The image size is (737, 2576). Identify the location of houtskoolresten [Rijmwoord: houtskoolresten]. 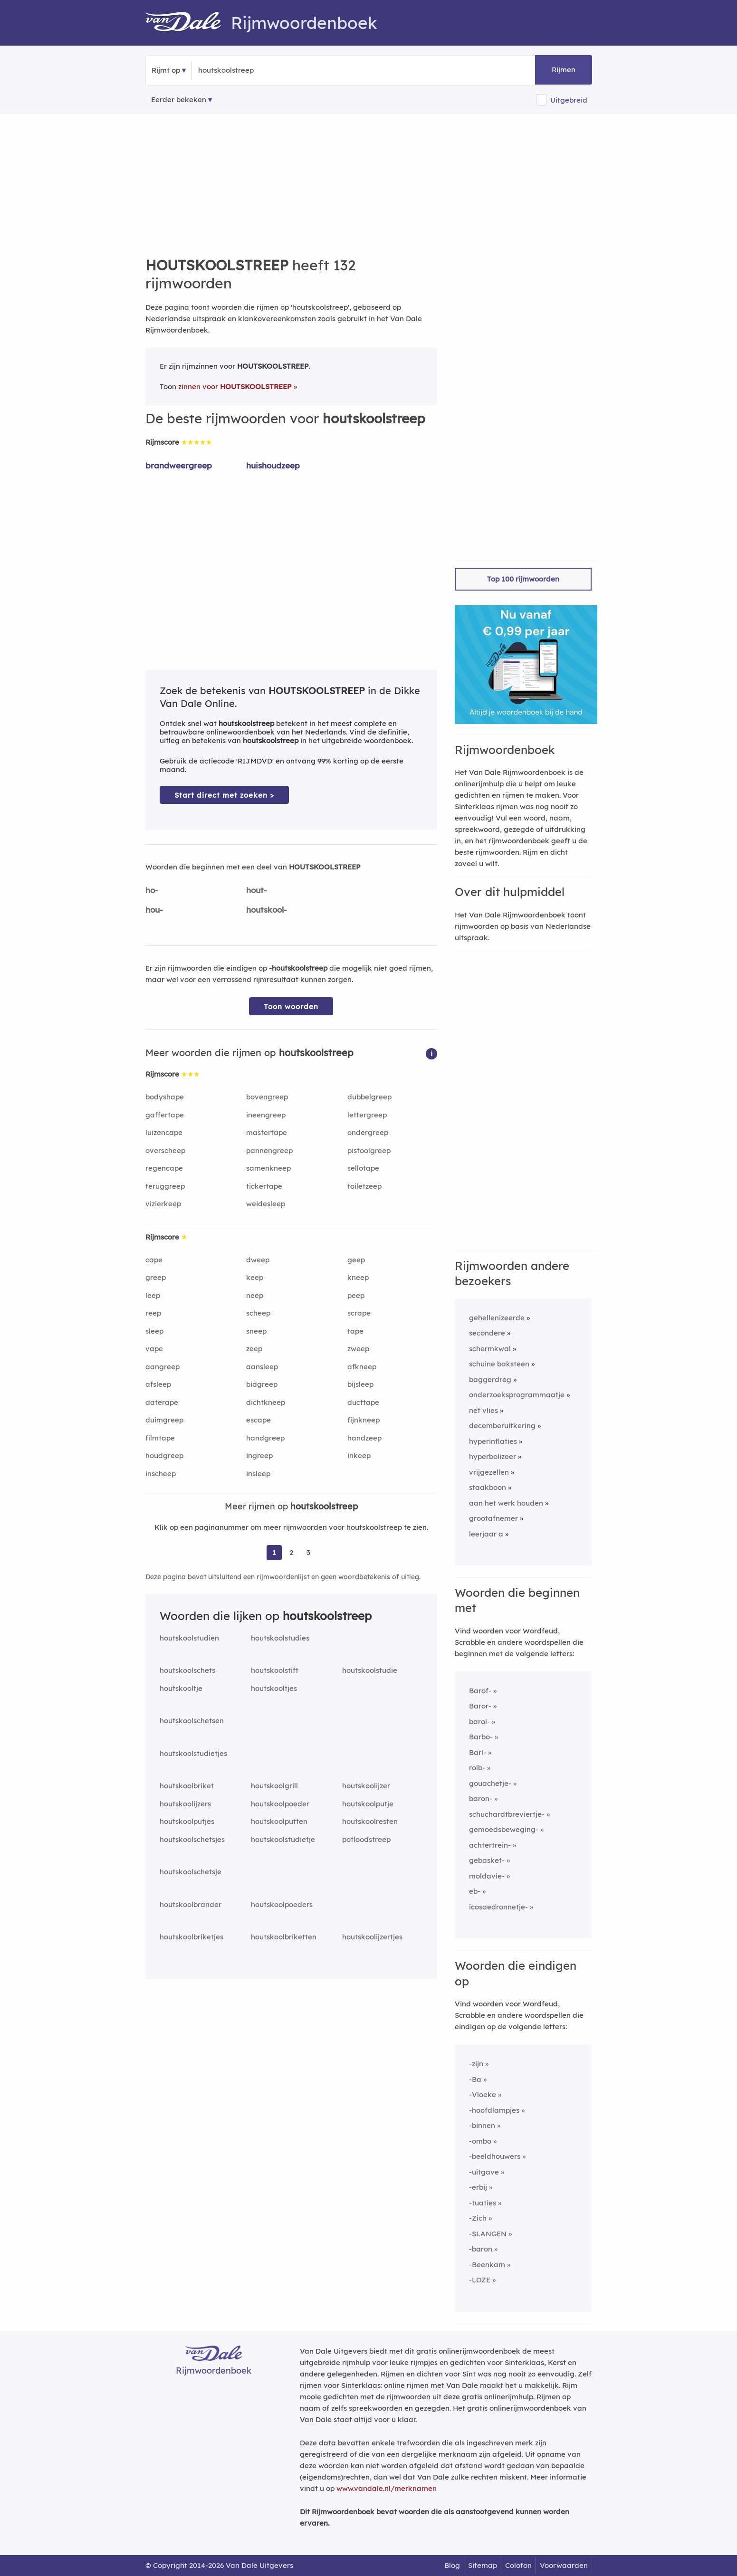
(370, 1821).